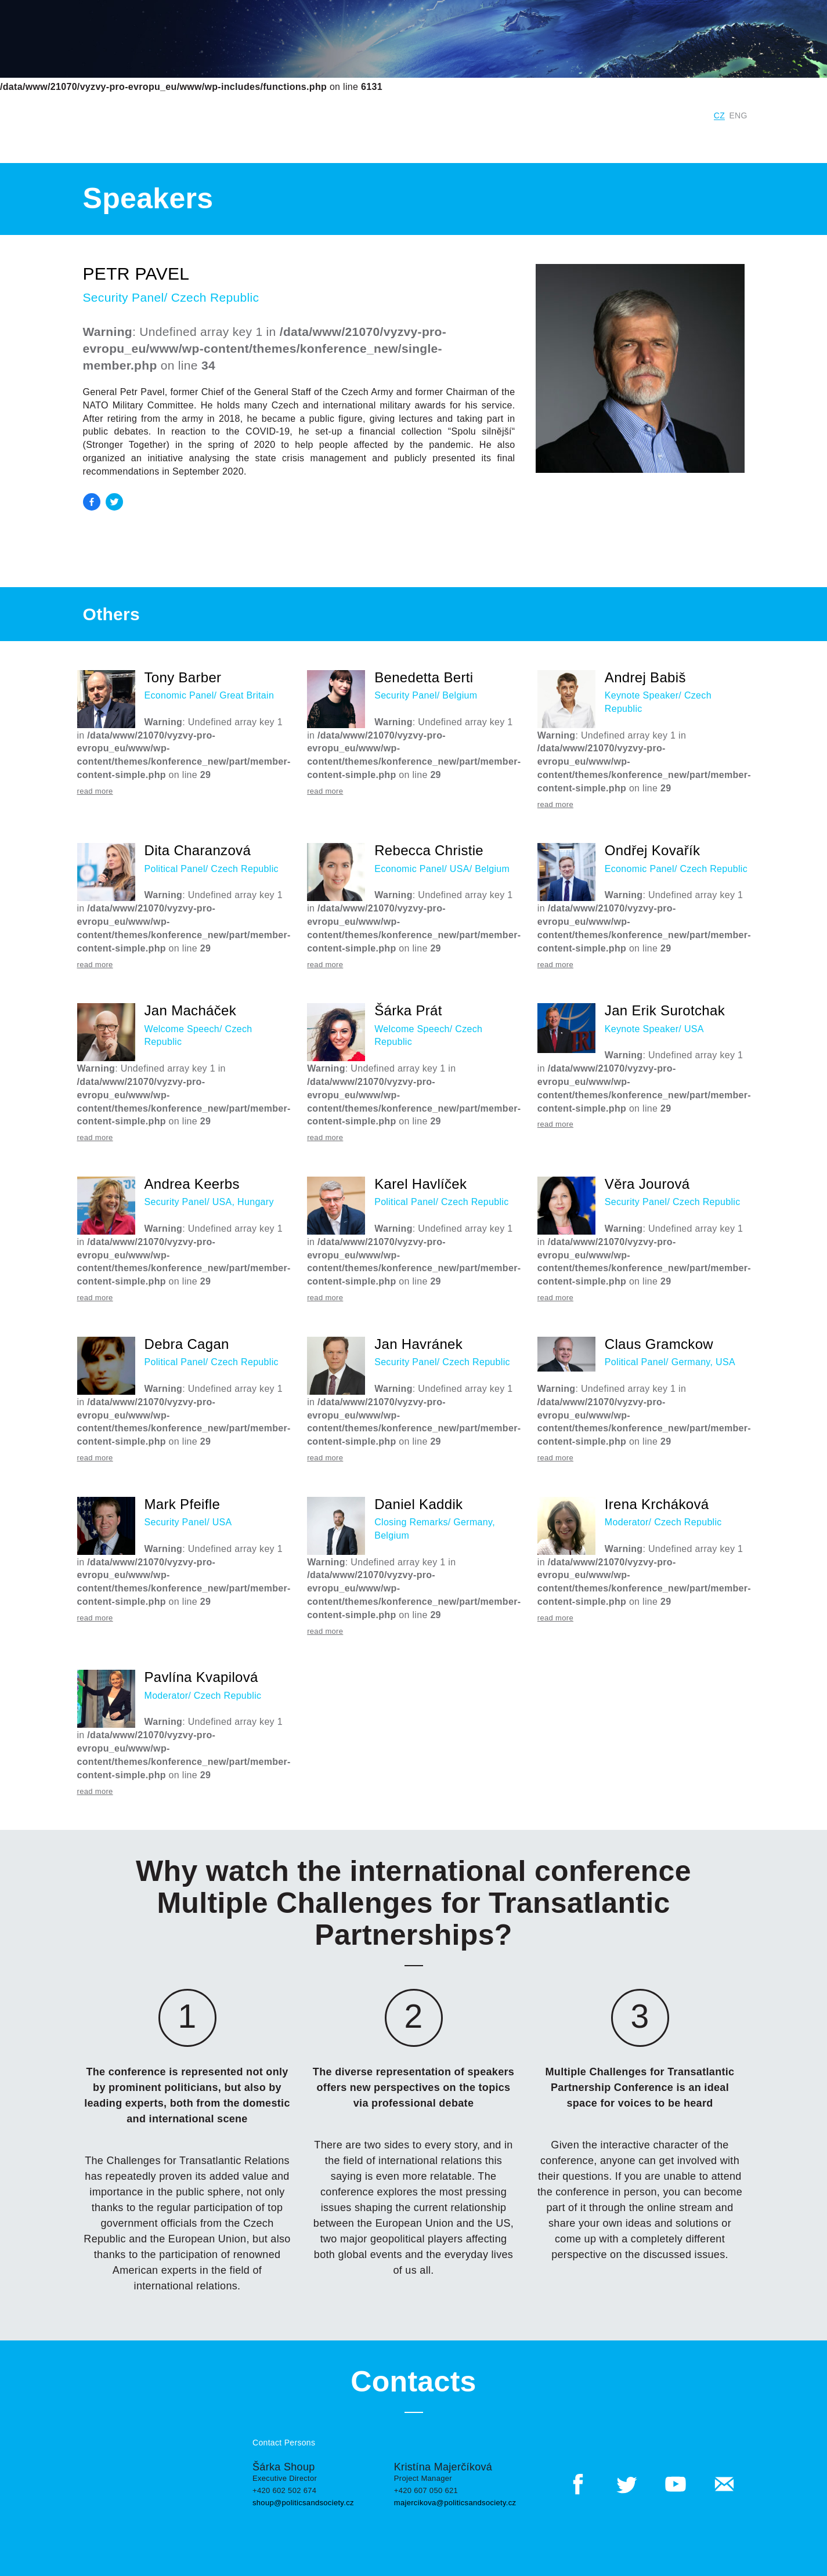 The image size is (827, 2576). I want to click on Pavlína Kvapilová, so click(201, 1677).